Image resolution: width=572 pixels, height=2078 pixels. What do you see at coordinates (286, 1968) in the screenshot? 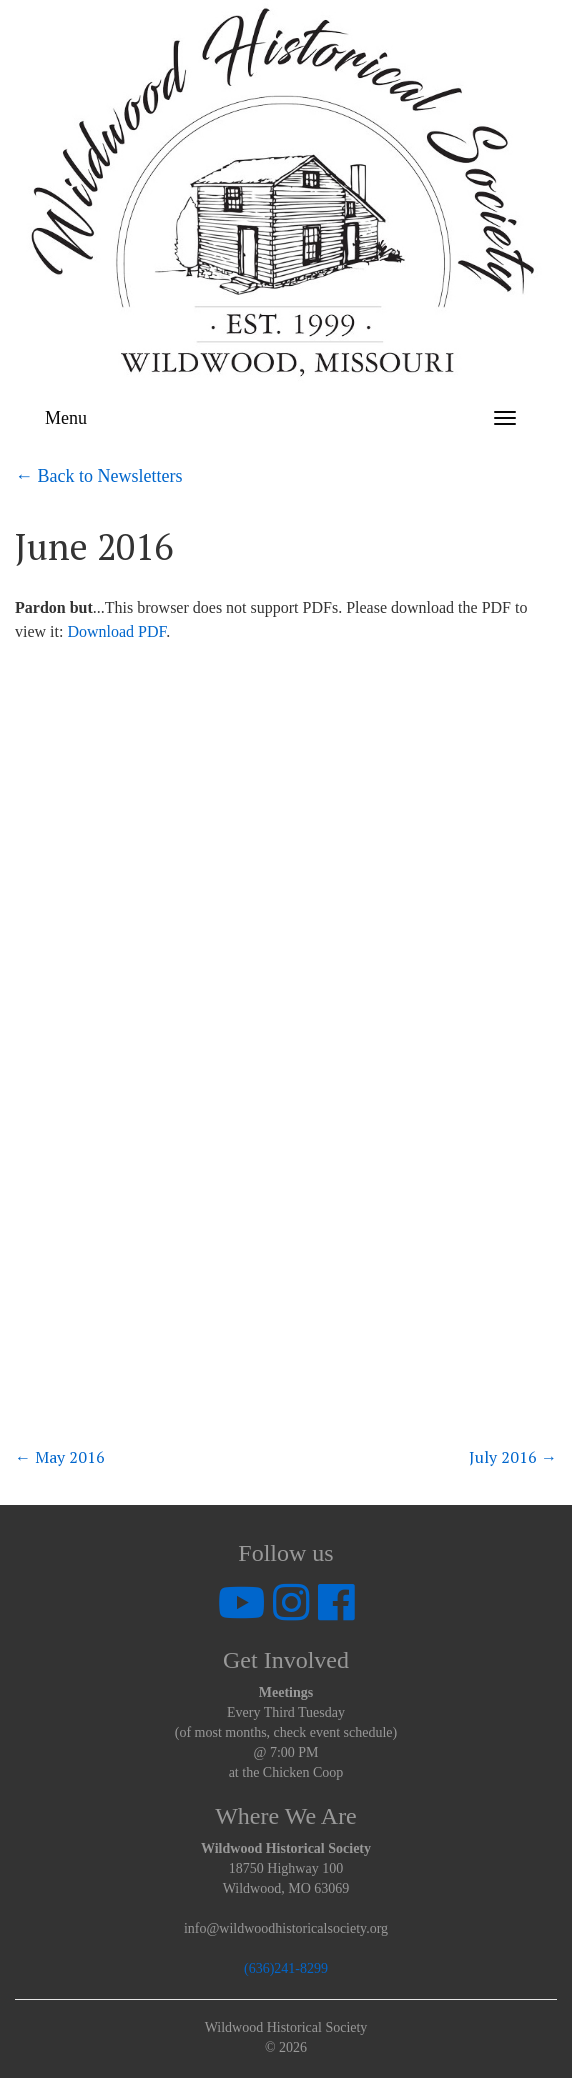
I see `(636)241-8299` at bounding box center [286, 1968].